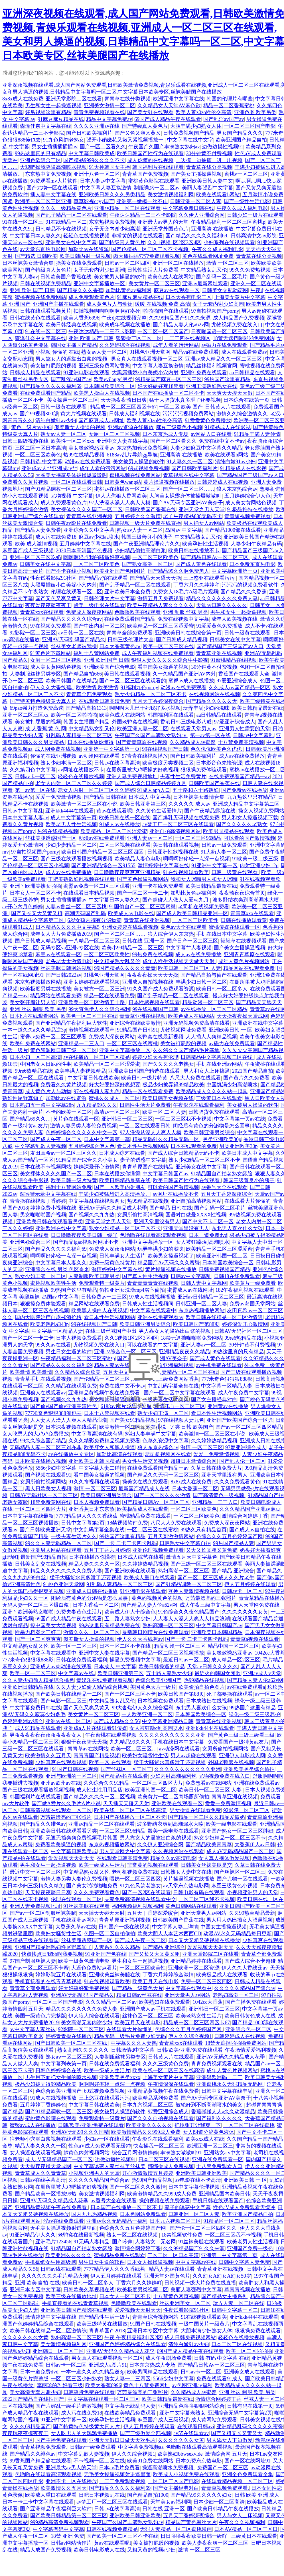  Describe the element at coordinates (88, 461) in the screenshot. I see `动漫av在线免费观看` at that location.